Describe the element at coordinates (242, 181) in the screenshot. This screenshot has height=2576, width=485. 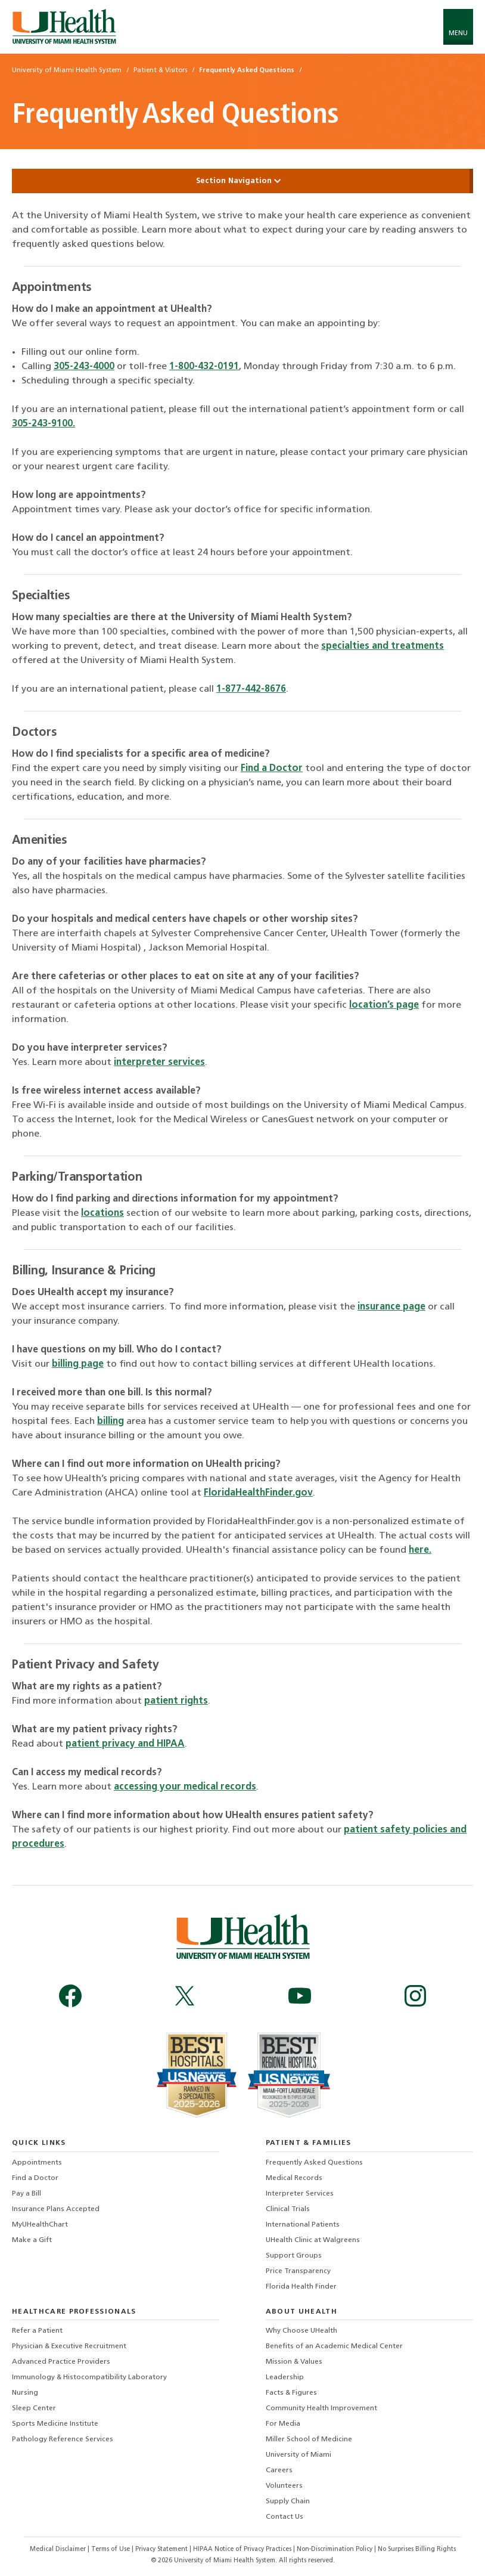
I see `Section Navigation` at that location.